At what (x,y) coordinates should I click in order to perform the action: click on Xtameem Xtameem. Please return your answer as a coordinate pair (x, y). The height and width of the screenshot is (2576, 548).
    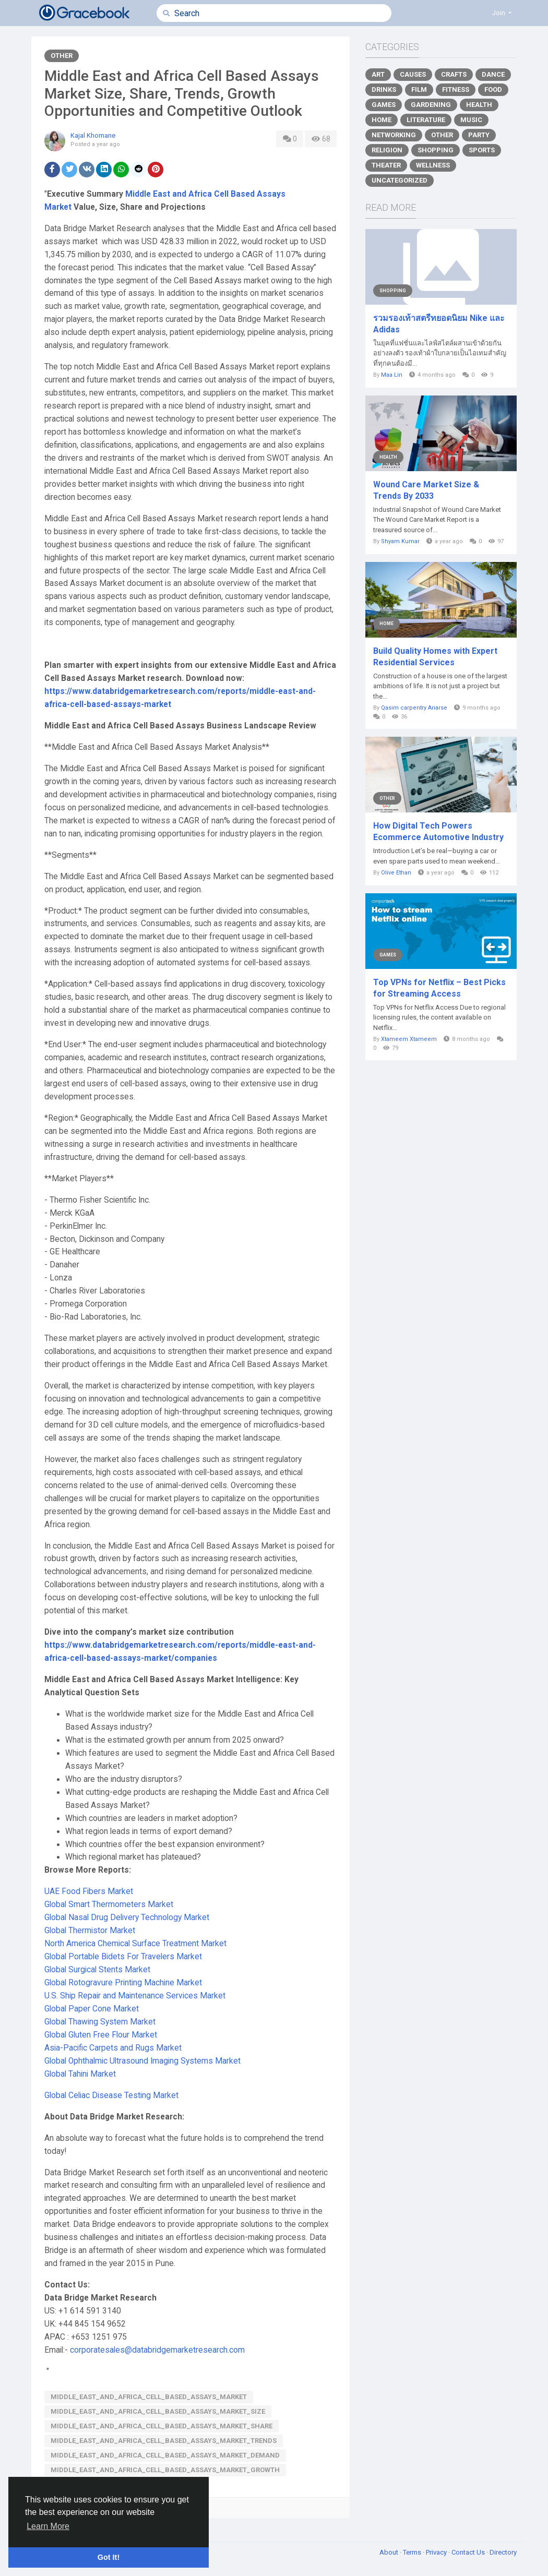
    Looking at the image, I should click on (409, 1039).